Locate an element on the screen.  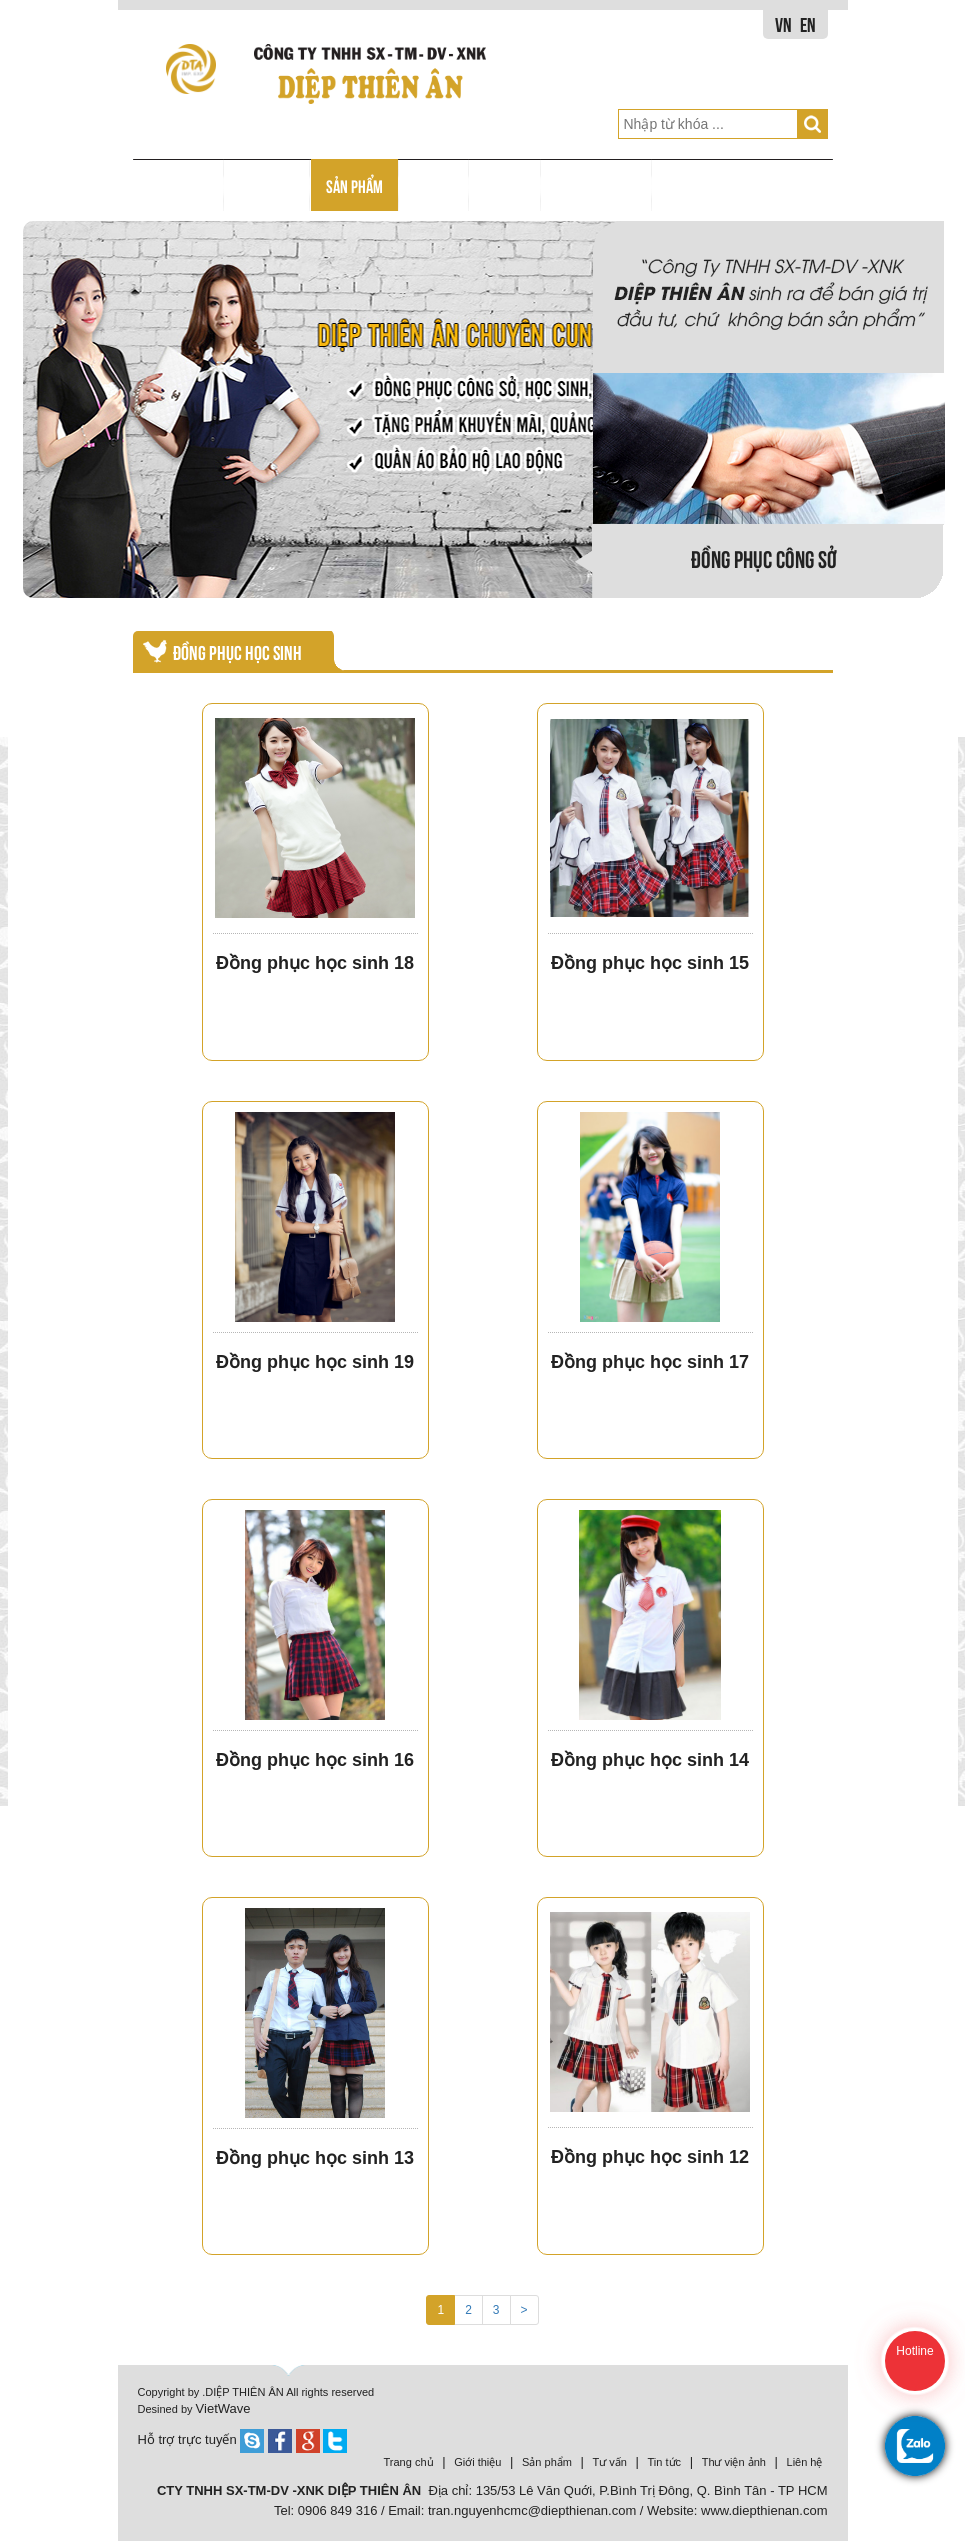
Tư vấn is located at coordinates (610, 2462).